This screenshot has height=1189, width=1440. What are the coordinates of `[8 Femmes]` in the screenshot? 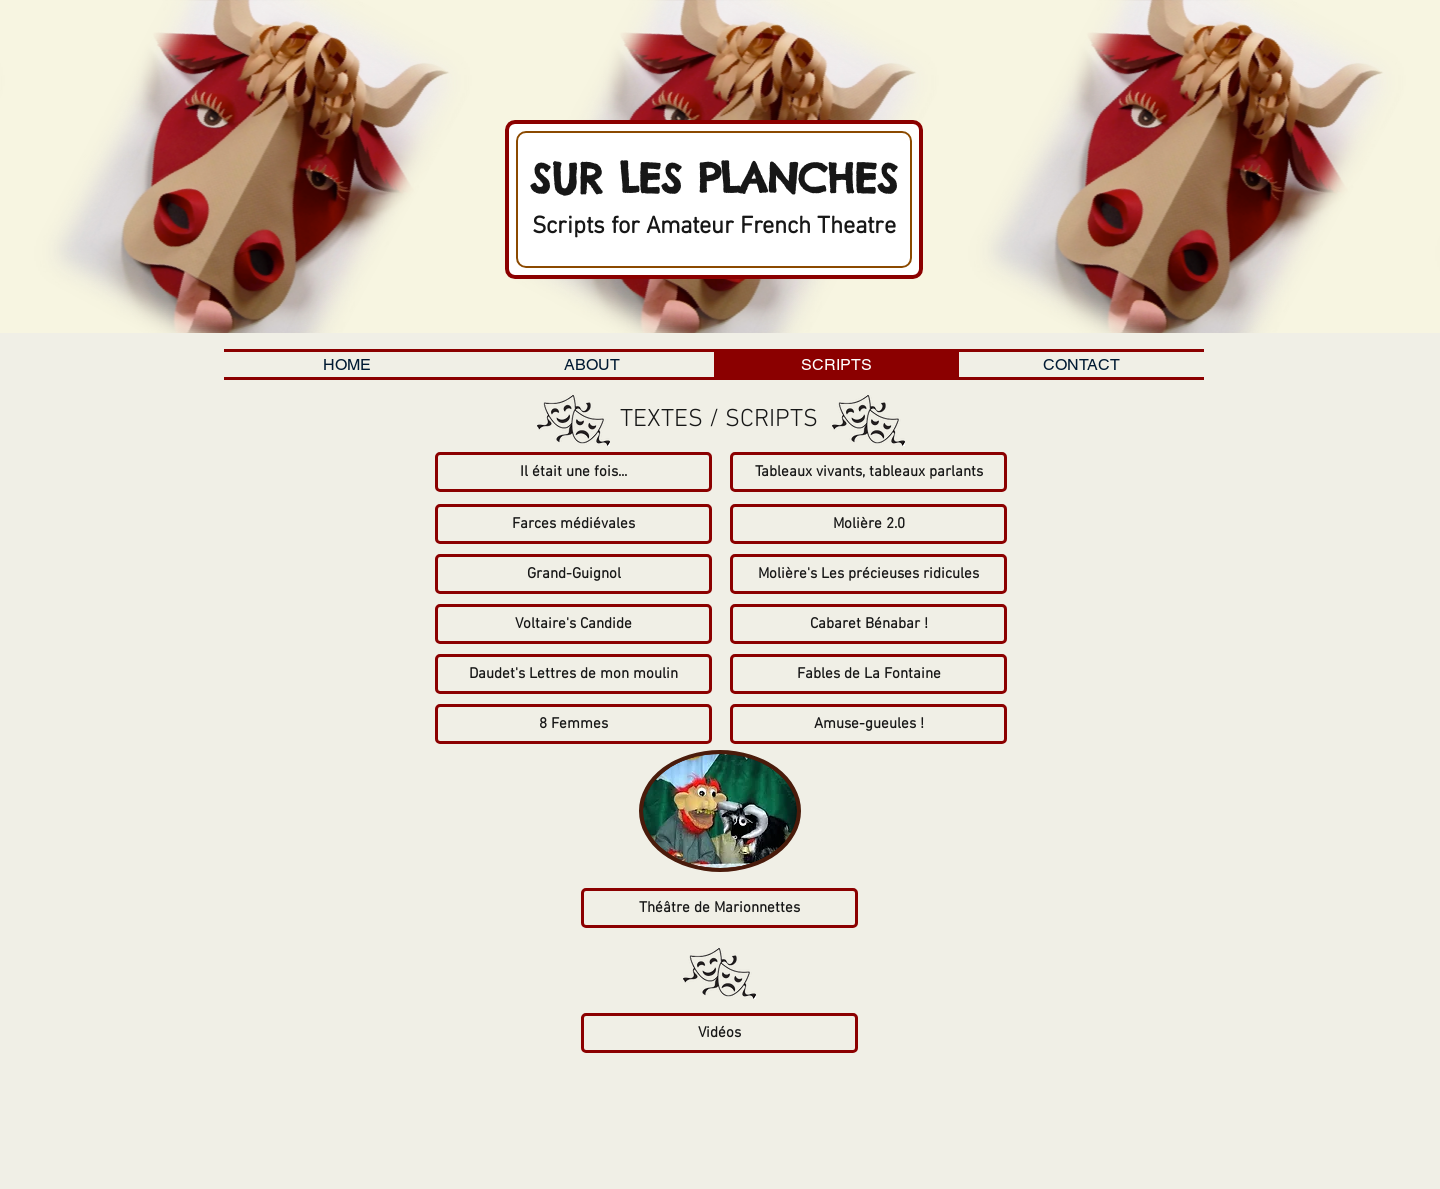 It's located at (573, 724).